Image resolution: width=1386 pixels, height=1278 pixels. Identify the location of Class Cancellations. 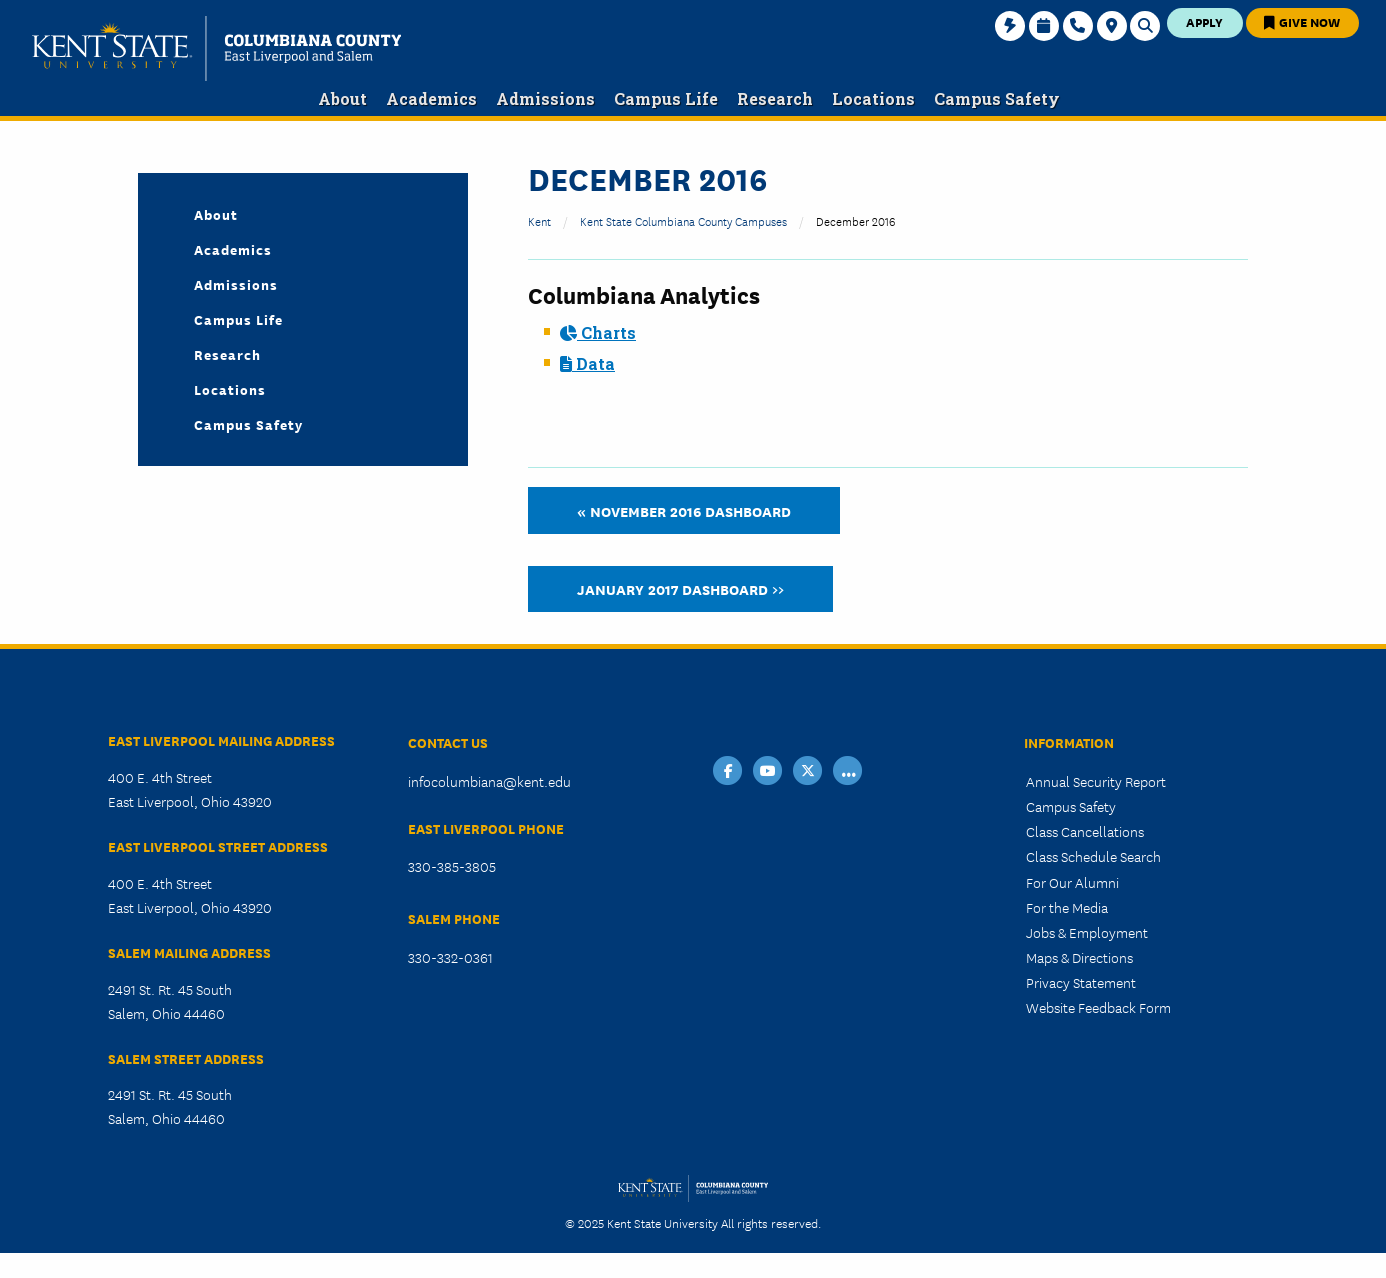
(1085, 831).